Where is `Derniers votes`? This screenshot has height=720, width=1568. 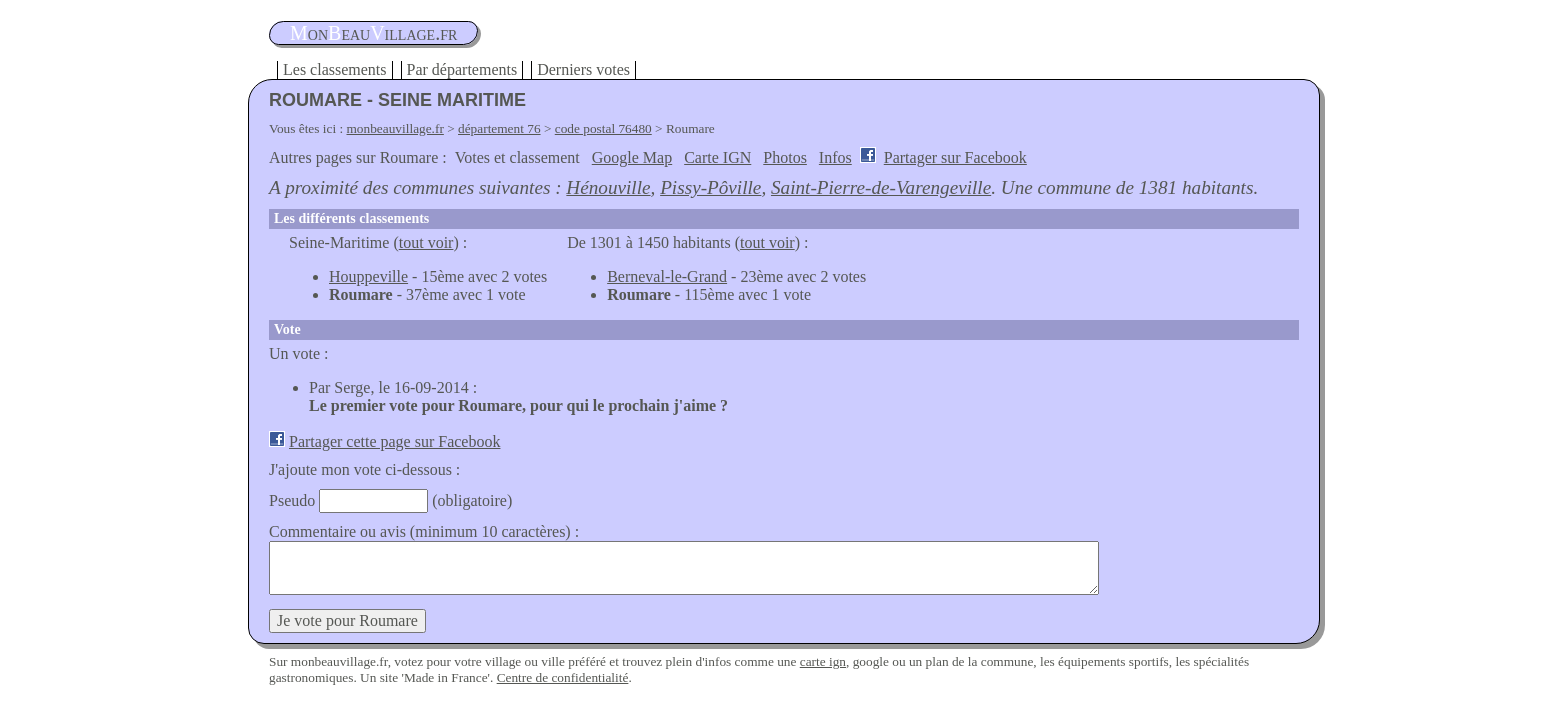 Derniers votes is located at coordinates (583, 69).